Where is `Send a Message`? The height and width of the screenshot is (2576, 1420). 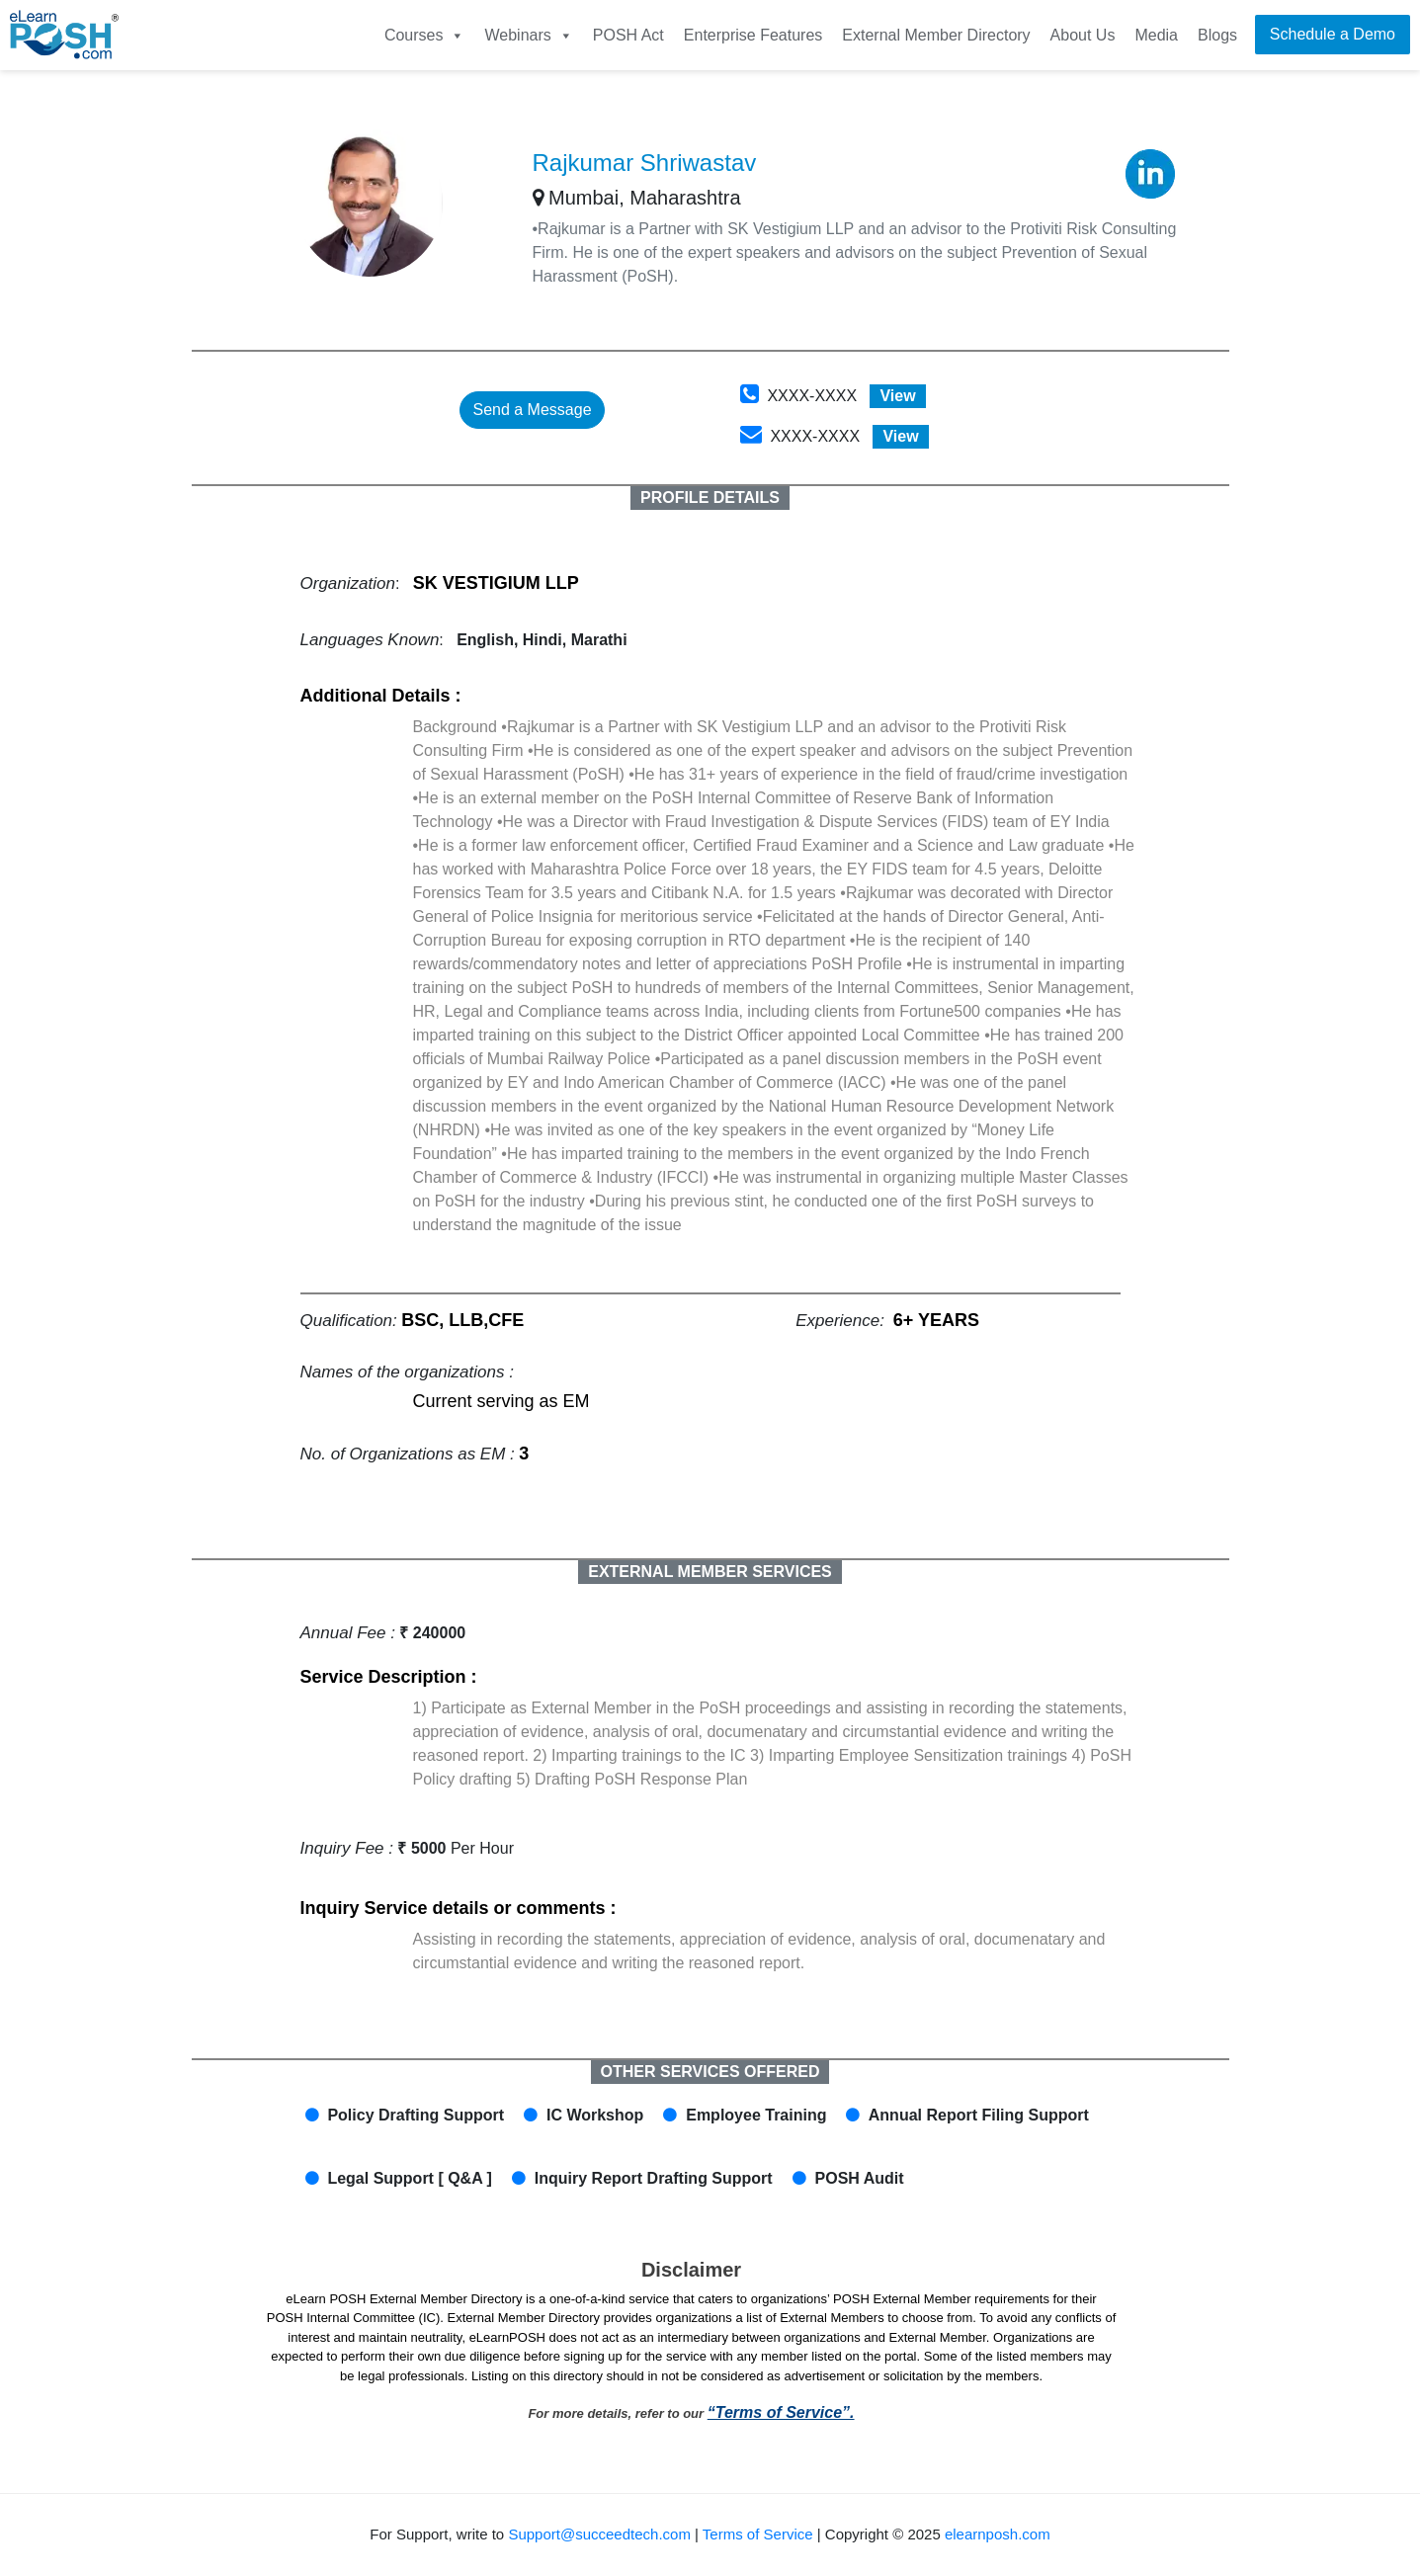 Send a Message is located at coordinates (531, 409).